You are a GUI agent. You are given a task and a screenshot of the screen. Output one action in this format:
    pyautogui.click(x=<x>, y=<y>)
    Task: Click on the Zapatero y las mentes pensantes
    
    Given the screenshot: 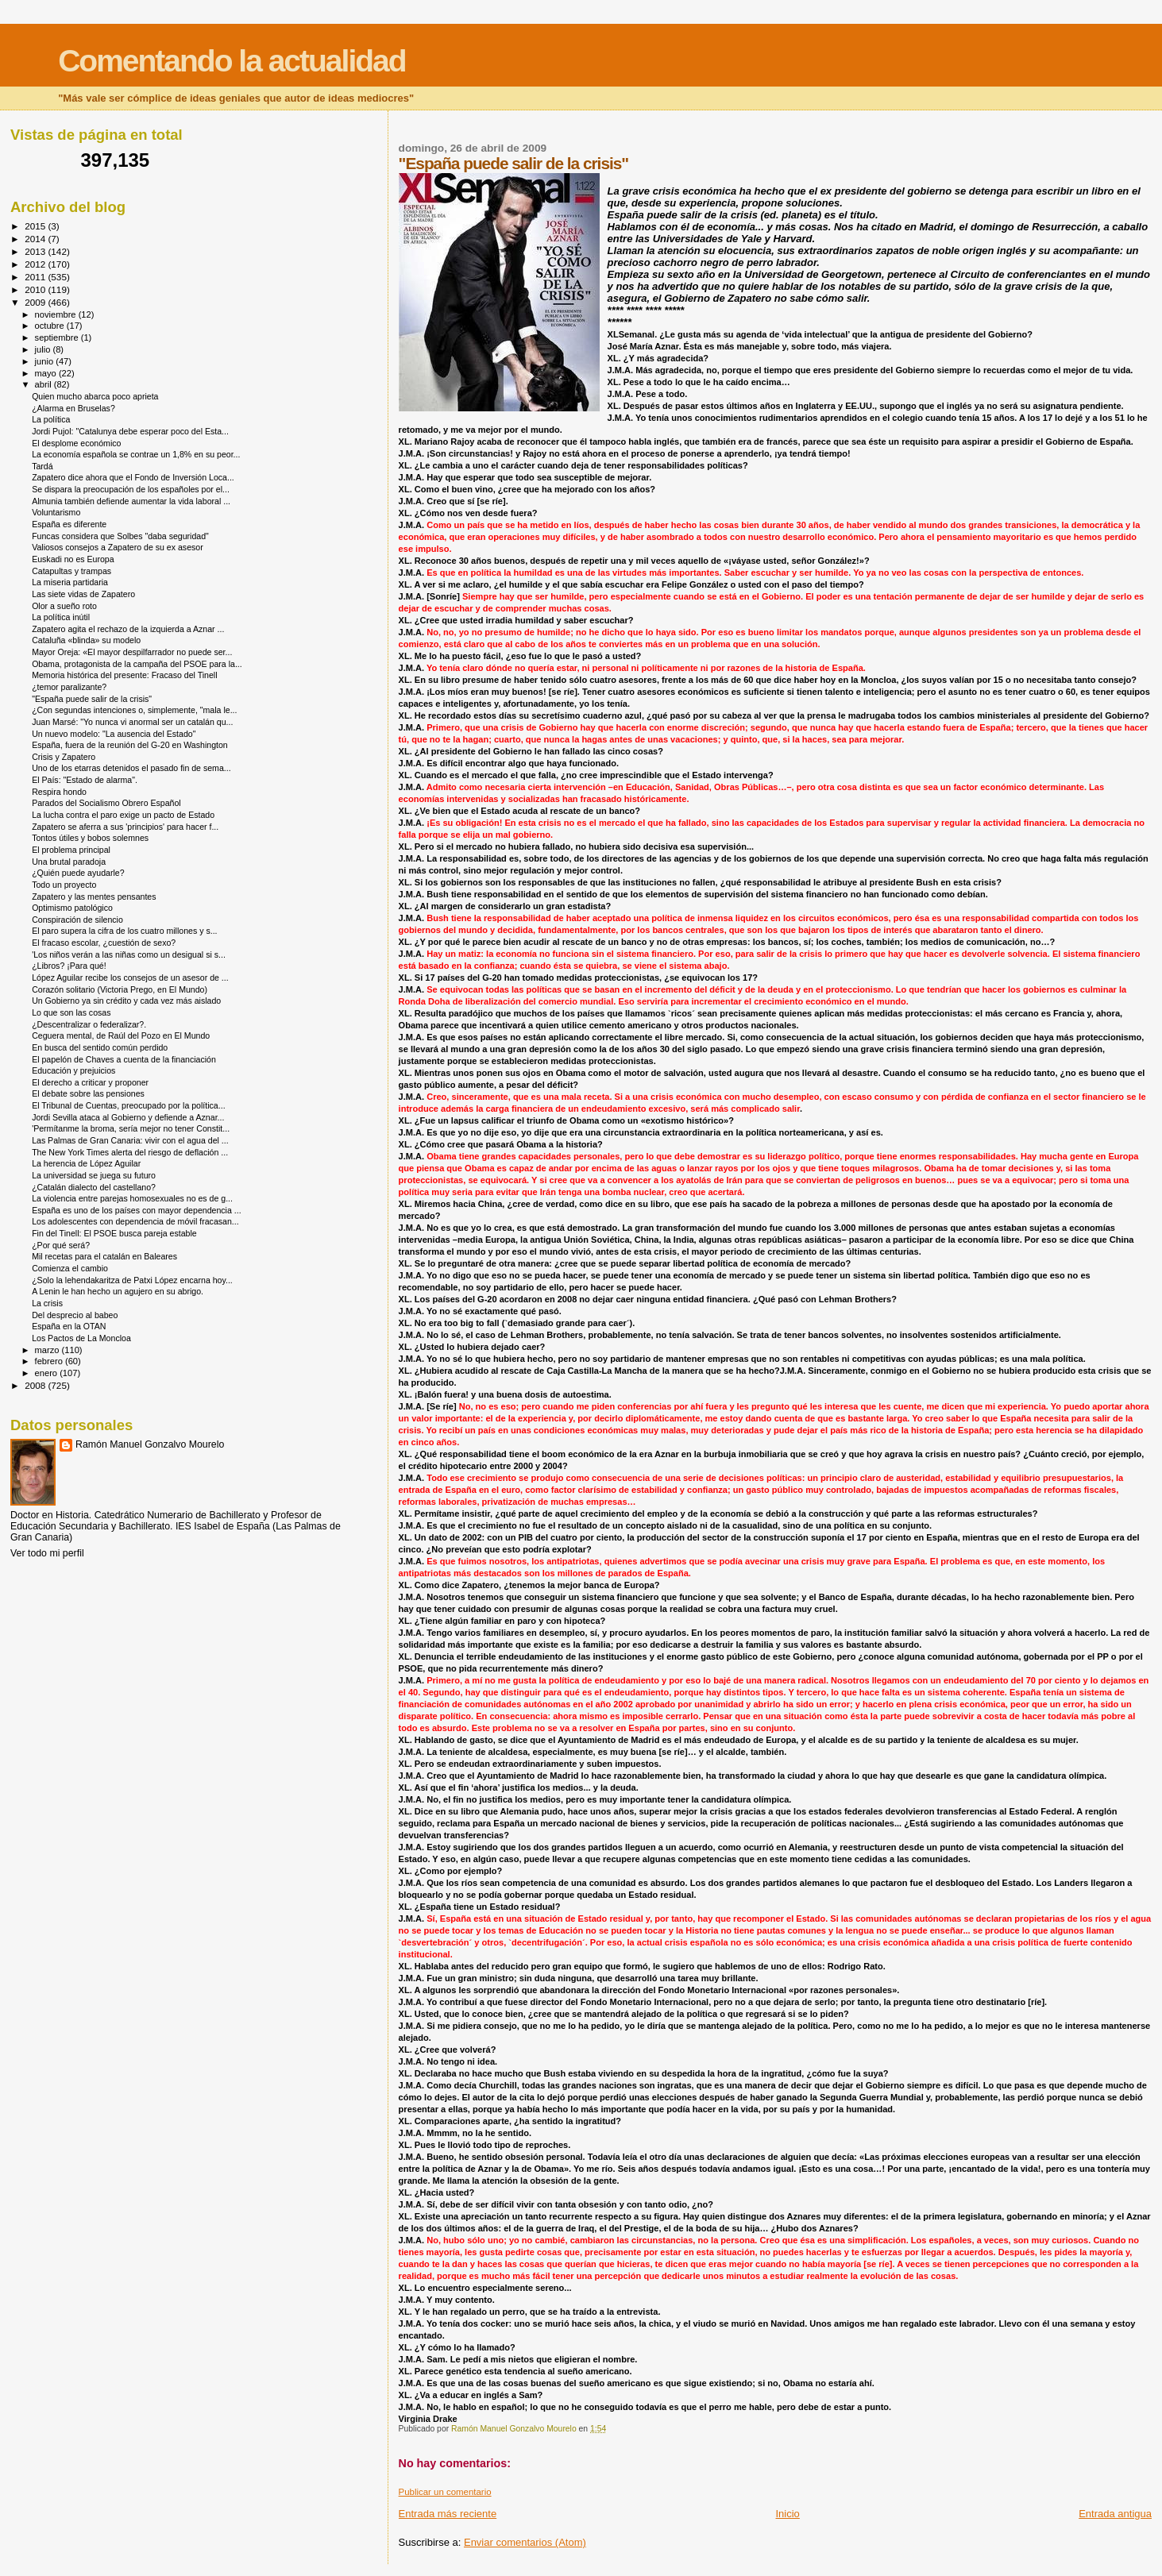 What is the action you would take?
    pyautogui.click(x=94, y=896)
    